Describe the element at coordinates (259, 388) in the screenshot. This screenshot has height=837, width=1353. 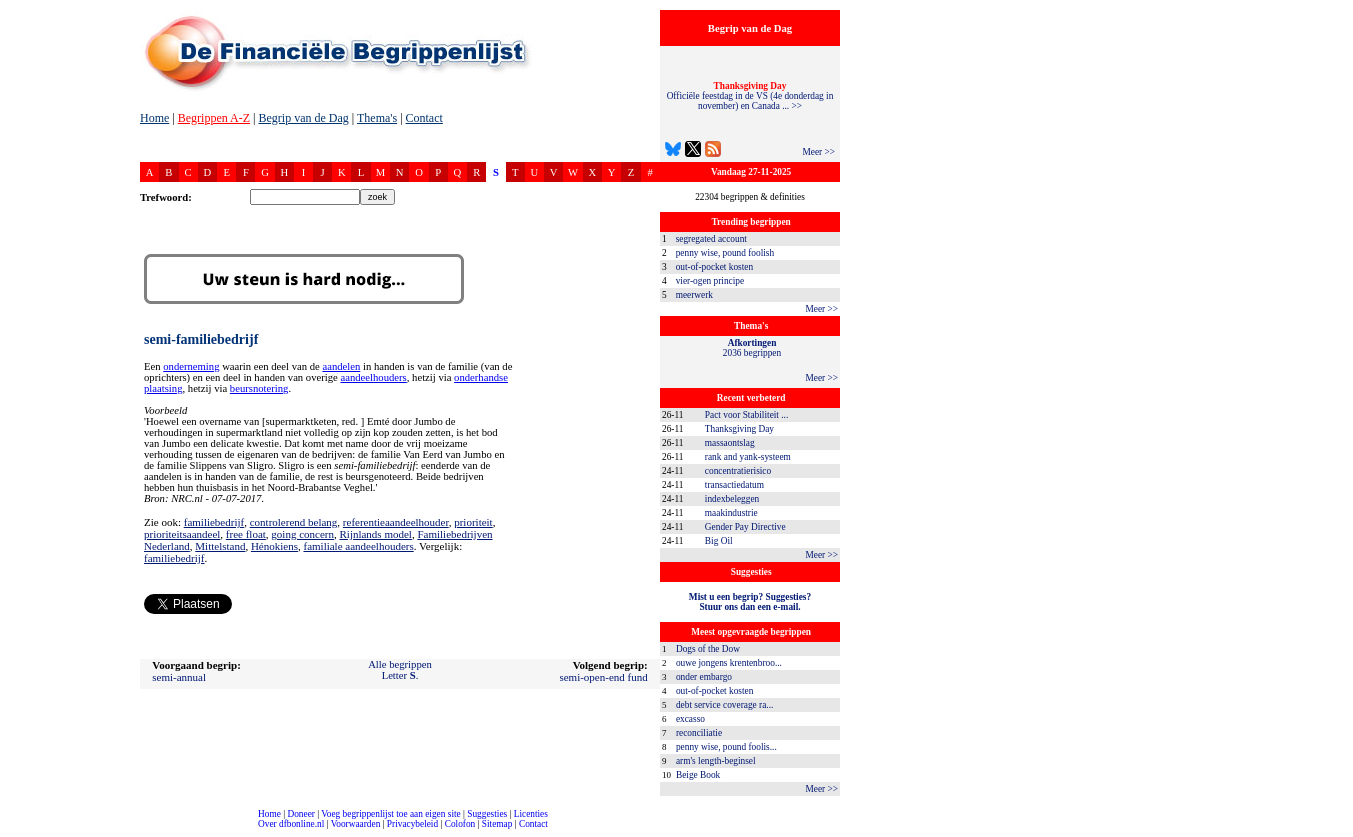
I see `beursnotering` at that location.